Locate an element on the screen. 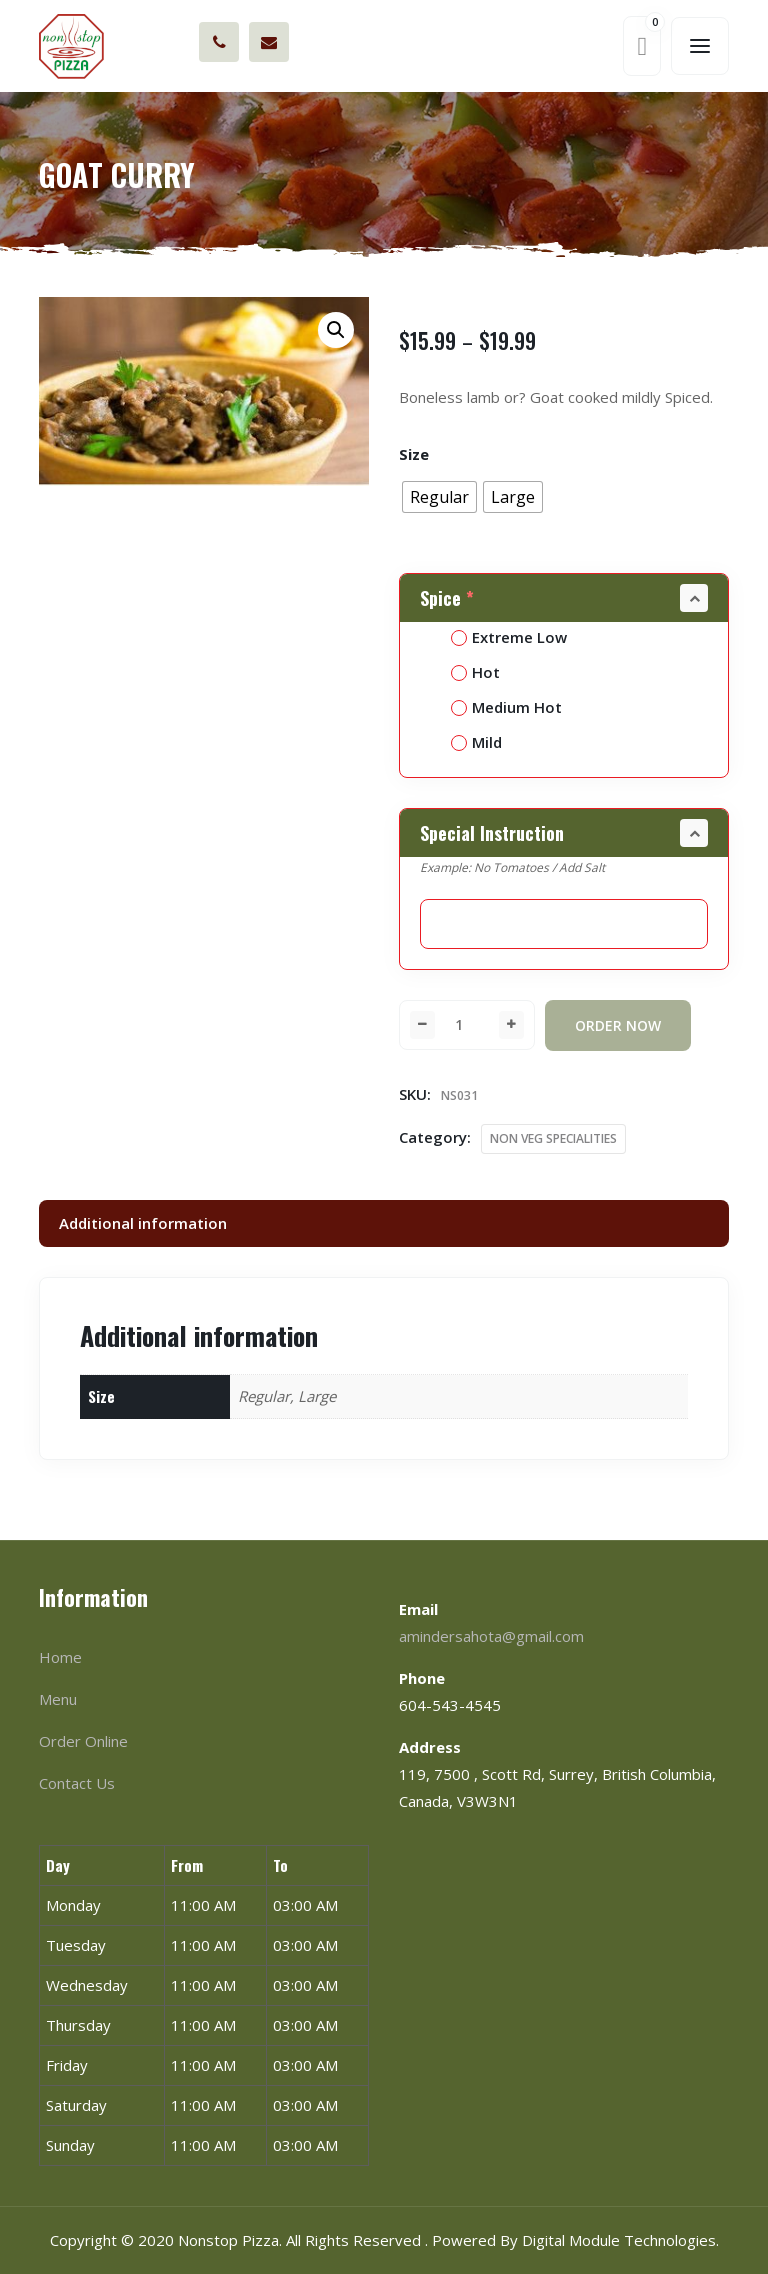 The width and height of the screenshot is (768, 2274). Special Instruction is located at coordinates (492, 833).